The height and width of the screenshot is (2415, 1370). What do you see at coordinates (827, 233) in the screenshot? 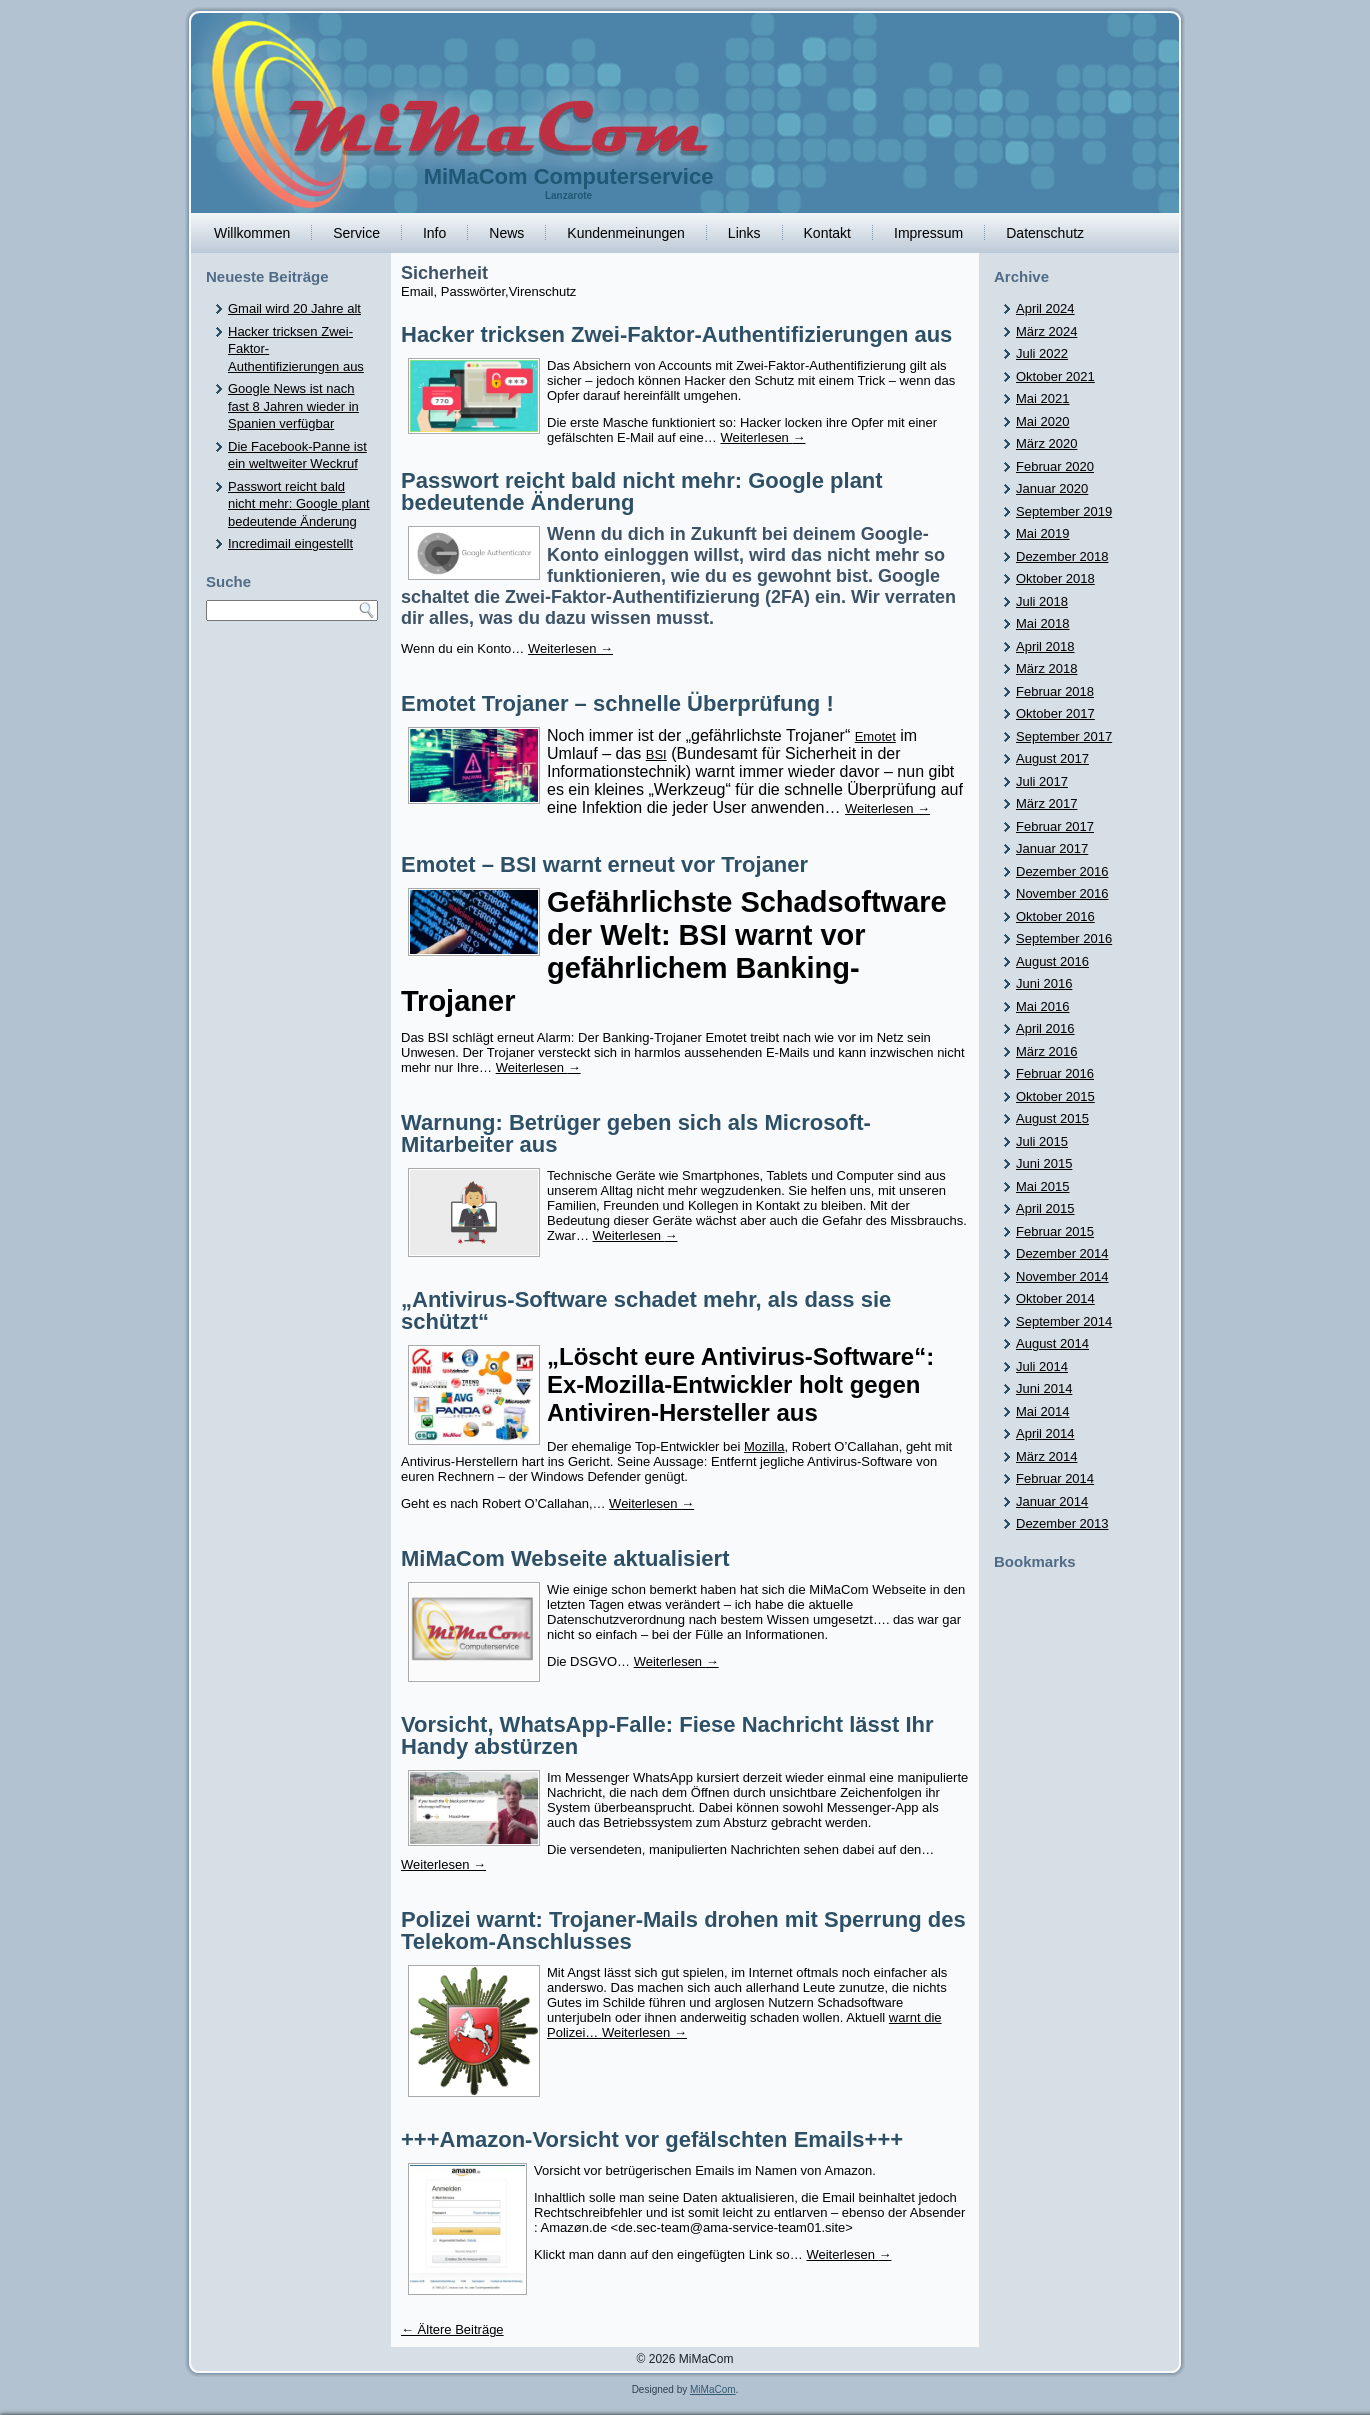
I see `Kontakt` at bounding box center [827, 233].